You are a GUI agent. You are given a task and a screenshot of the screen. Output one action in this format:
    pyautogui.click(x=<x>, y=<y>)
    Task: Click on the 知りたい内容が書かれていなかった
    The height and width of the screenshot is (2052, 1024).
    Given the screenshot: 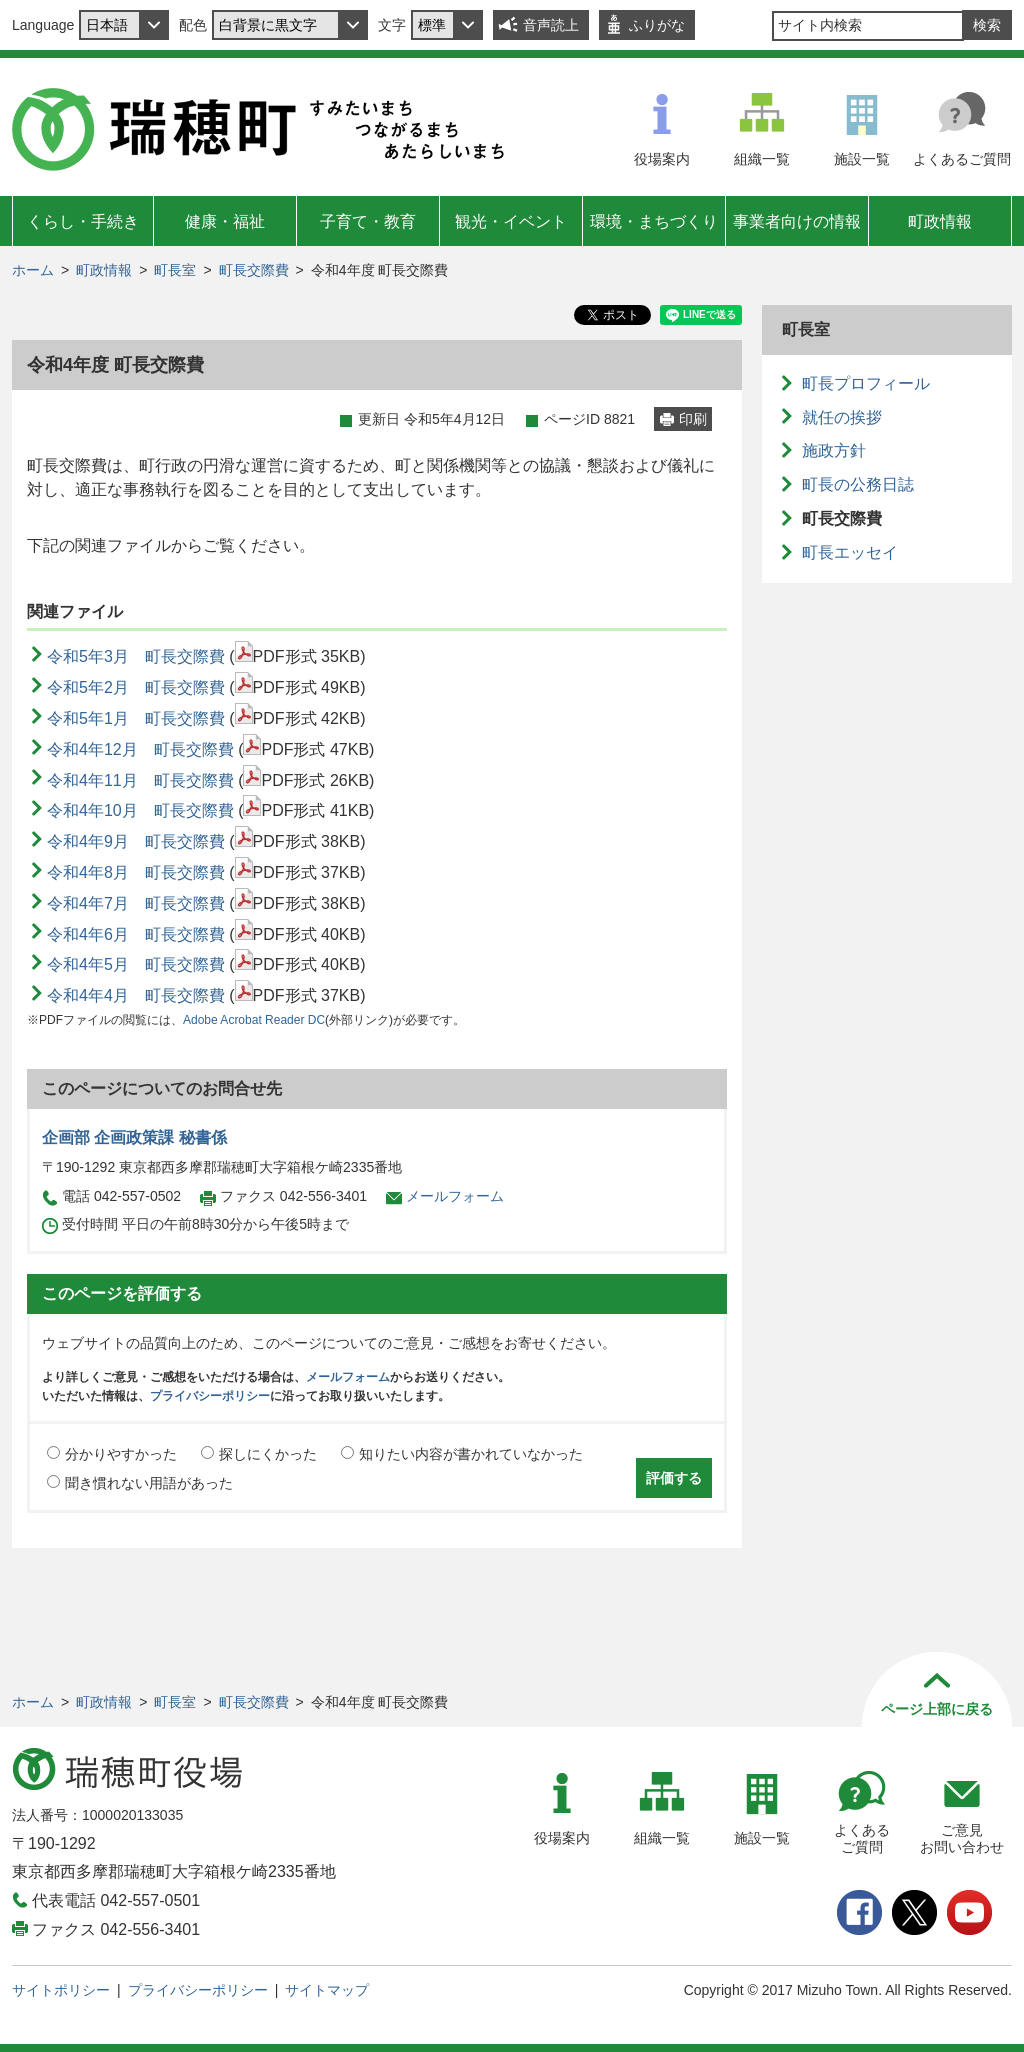 What is the action you would take?
    pyautogui.click(x=471, y=1454)
    